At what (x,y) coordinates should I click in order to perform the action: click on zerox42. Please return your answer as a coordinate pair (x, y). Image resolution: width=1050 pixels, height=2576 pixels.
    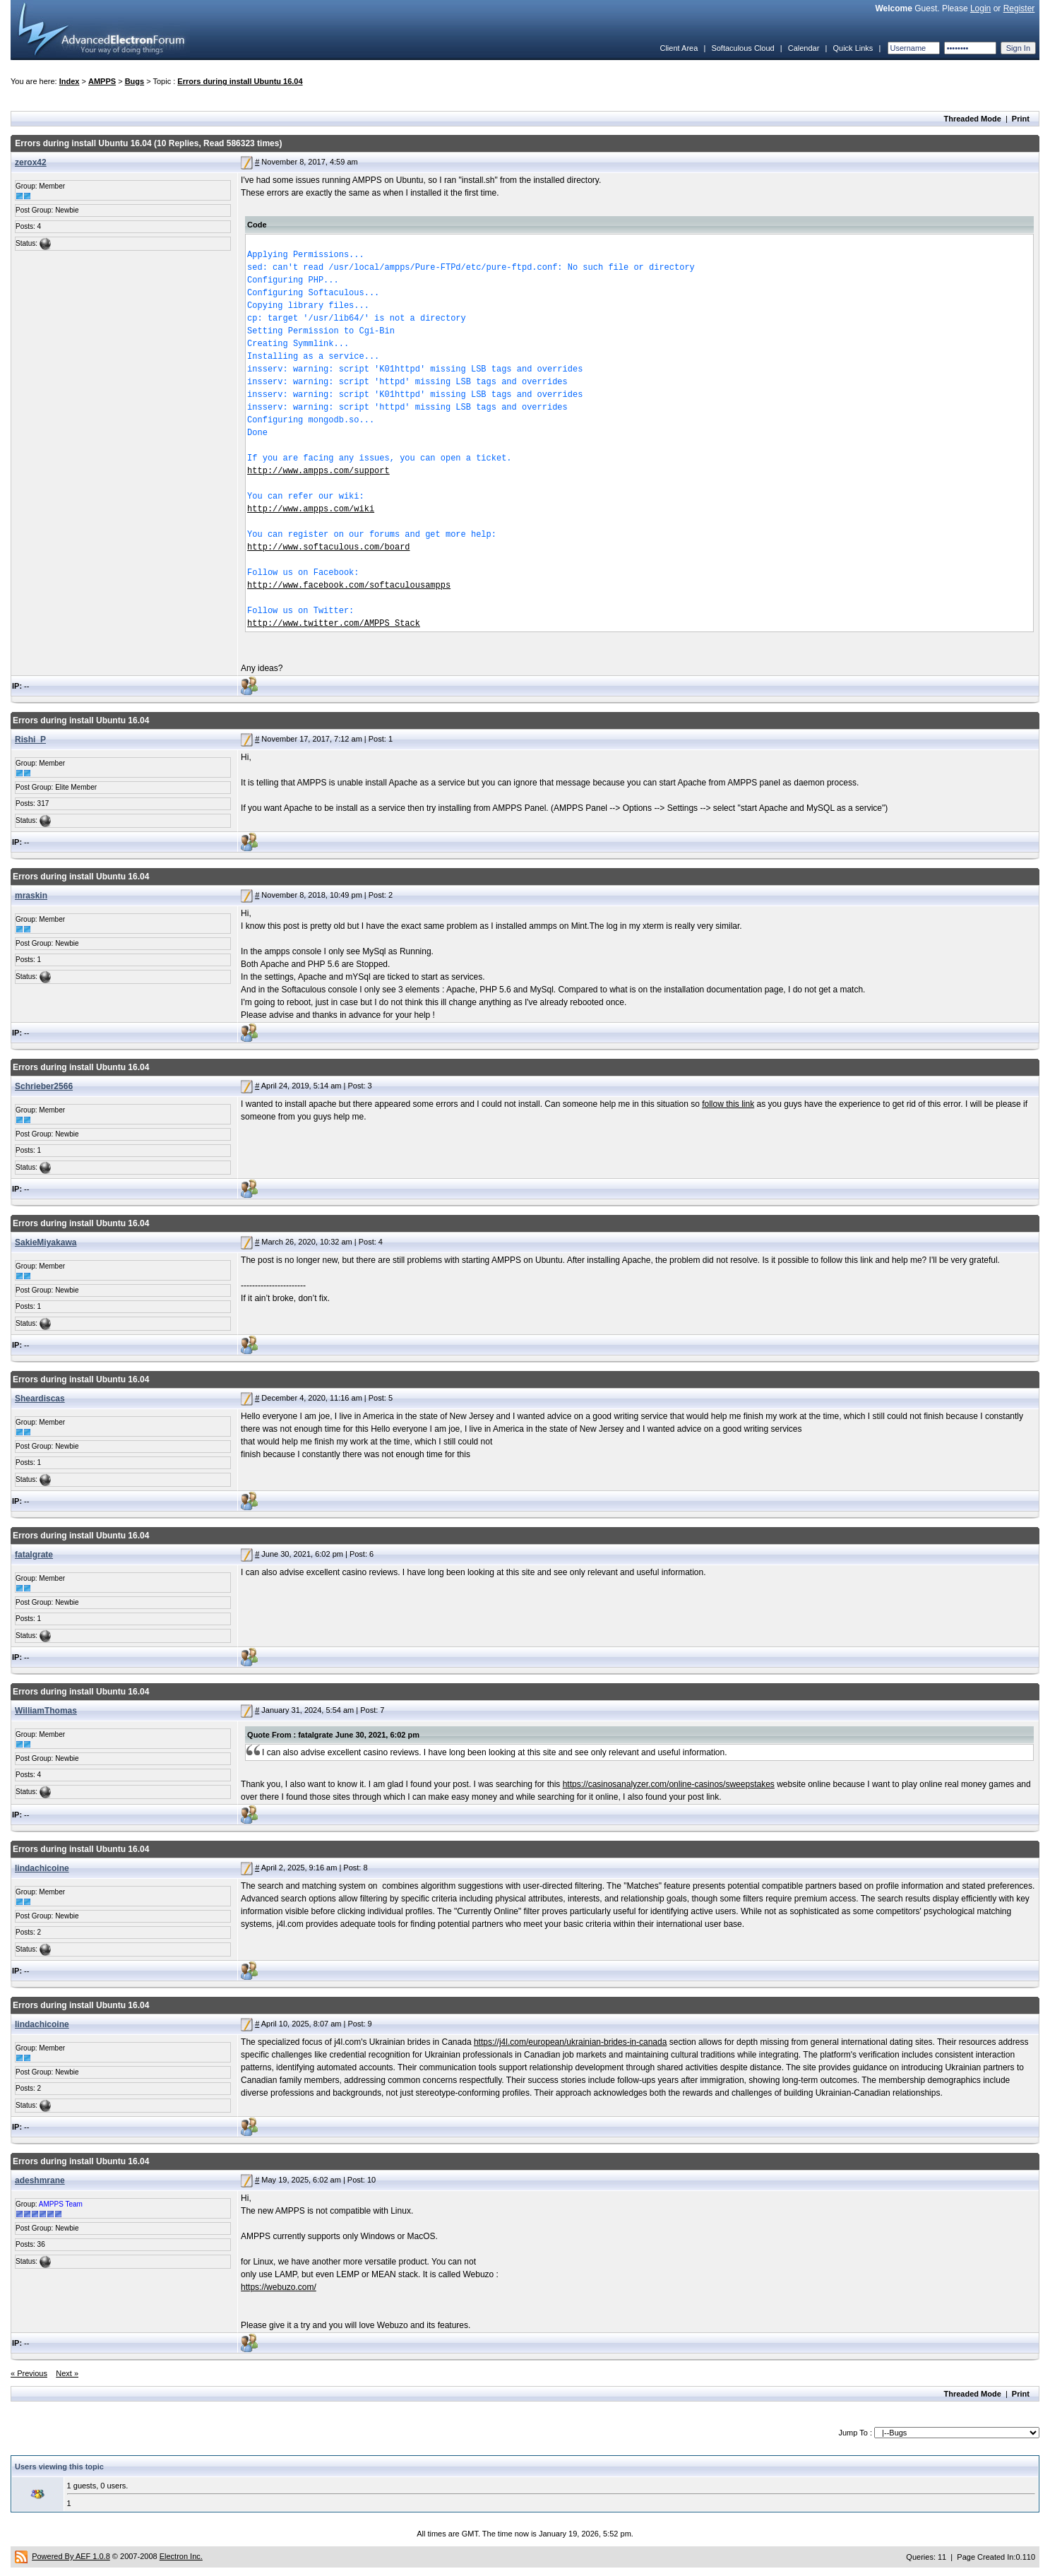
    Looking at the image, I should click on (31, 162).